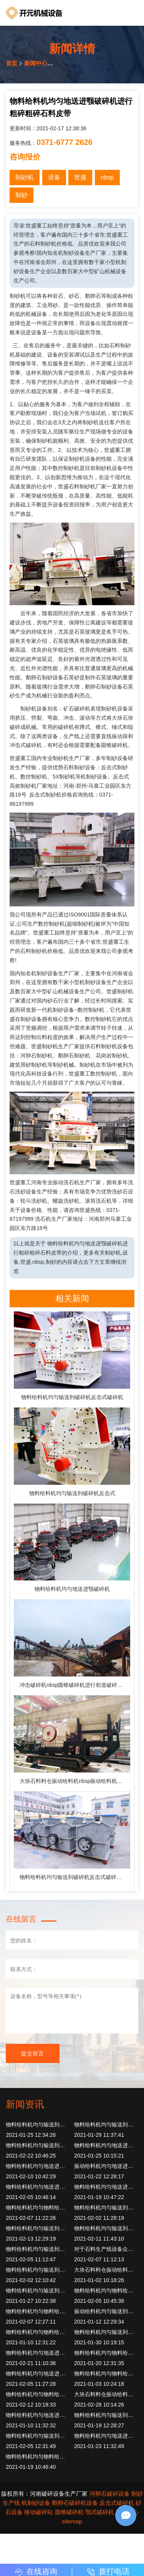  What do you see at coordinates (54, 177) in the screenshot?
I see `设备` at bounding box center [54, 177].